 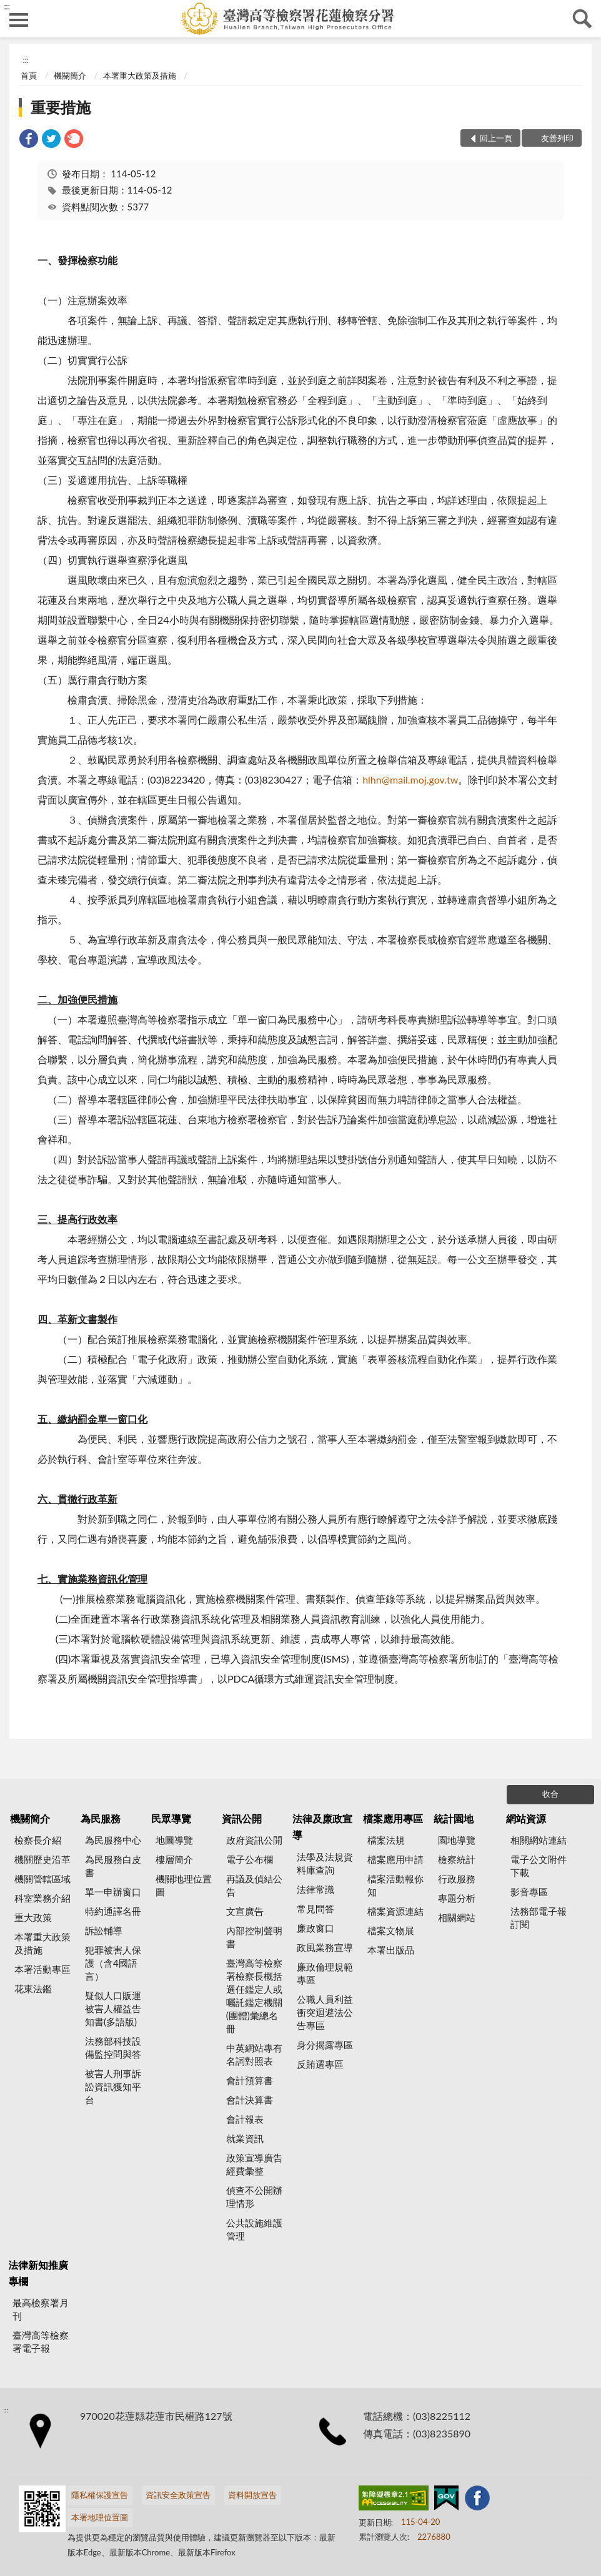 I want to click on 園地導覽, so click(x=456, y=1840).